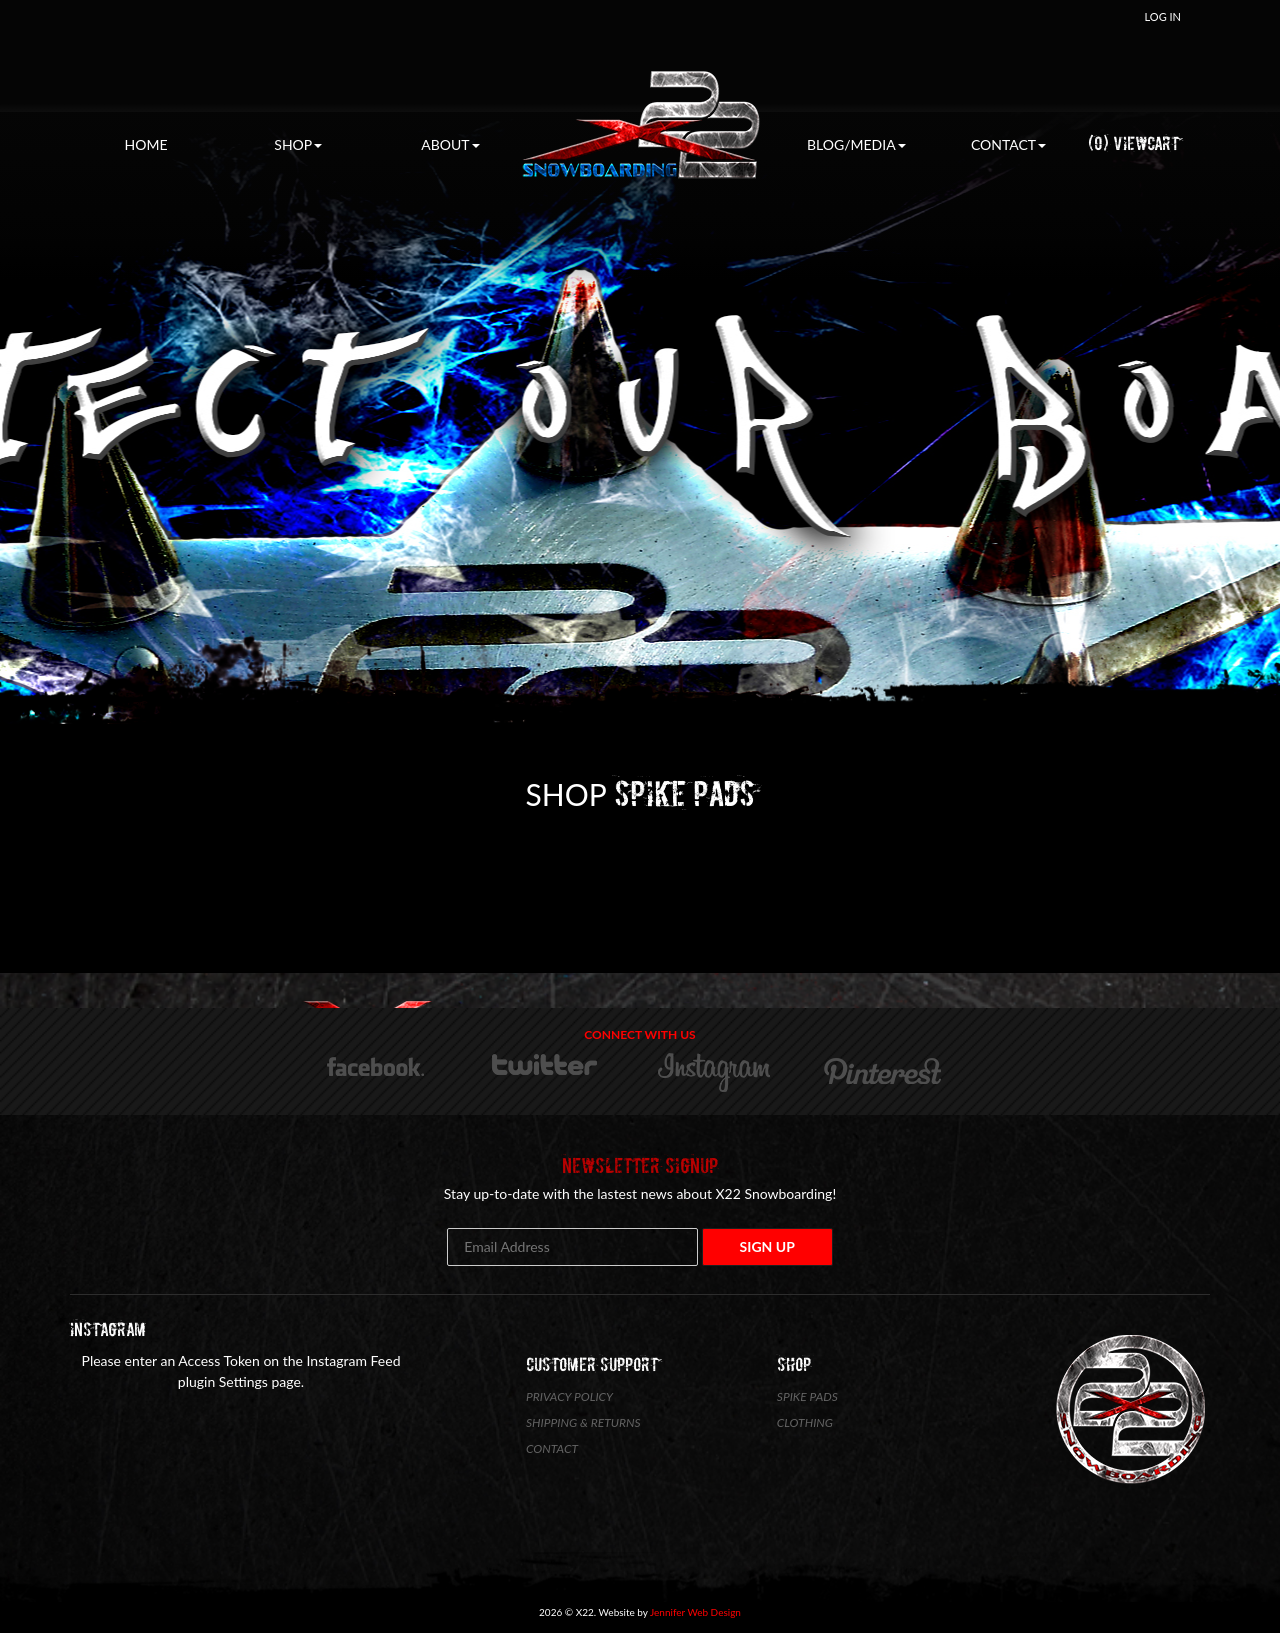  I want to click on Contact, so click(1008, 144).